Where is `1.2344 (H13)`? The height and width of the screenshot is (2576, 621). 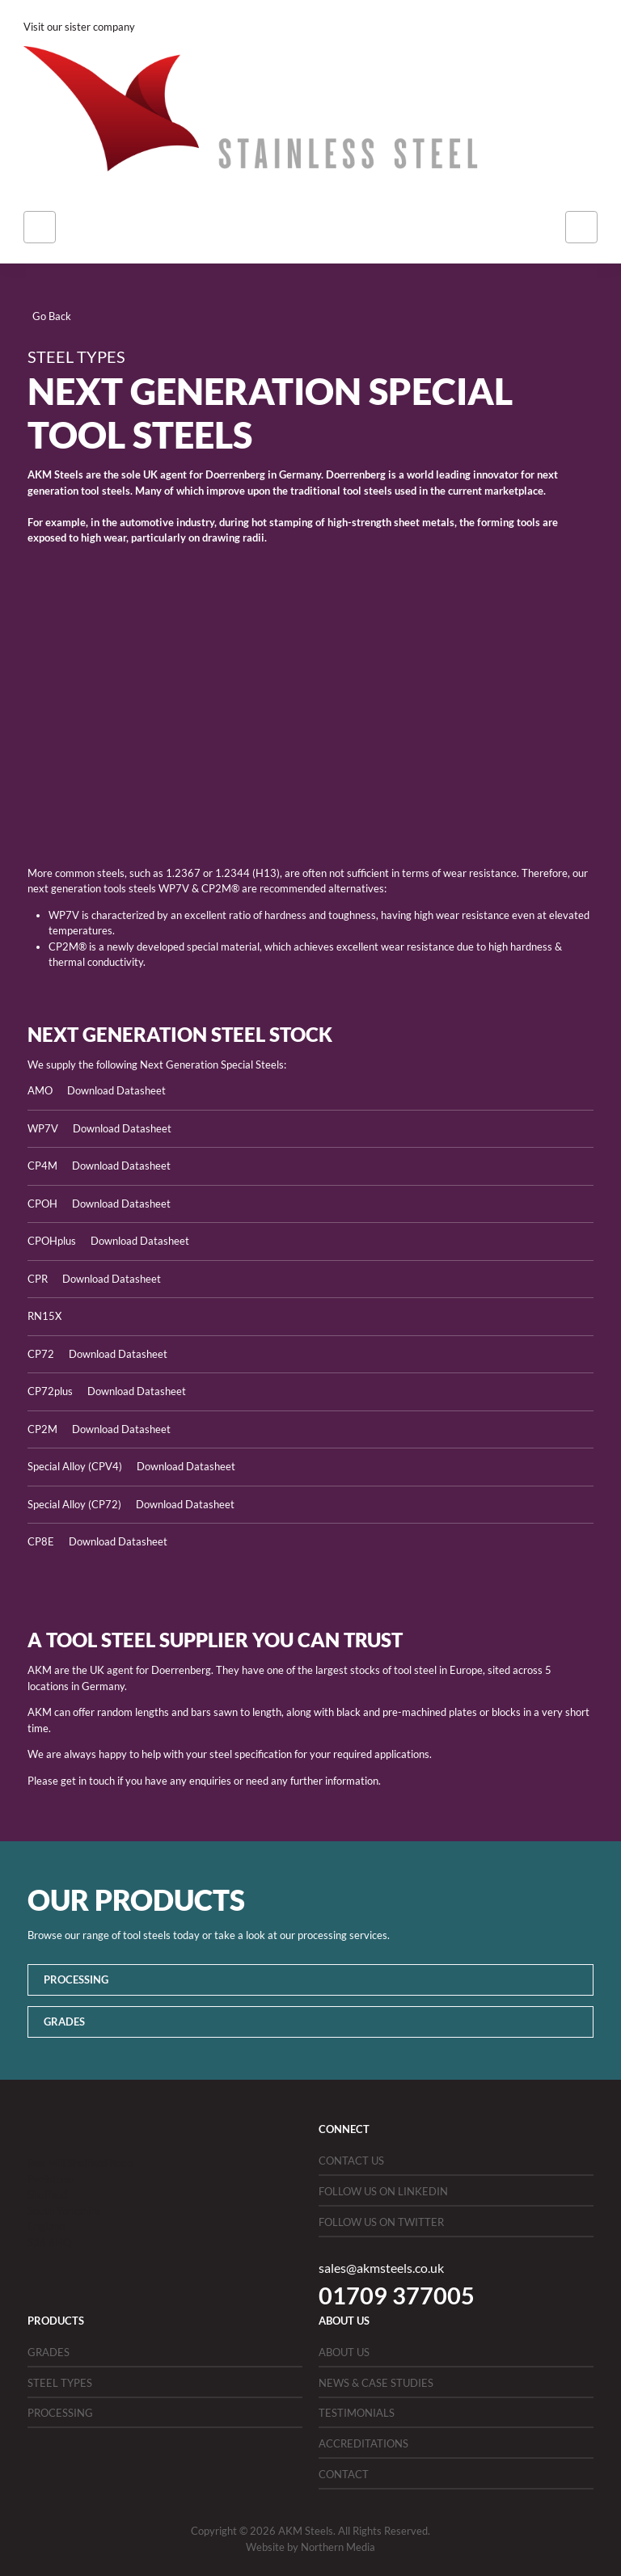
1.2344 (H13) is located at coordinates (247, 872).